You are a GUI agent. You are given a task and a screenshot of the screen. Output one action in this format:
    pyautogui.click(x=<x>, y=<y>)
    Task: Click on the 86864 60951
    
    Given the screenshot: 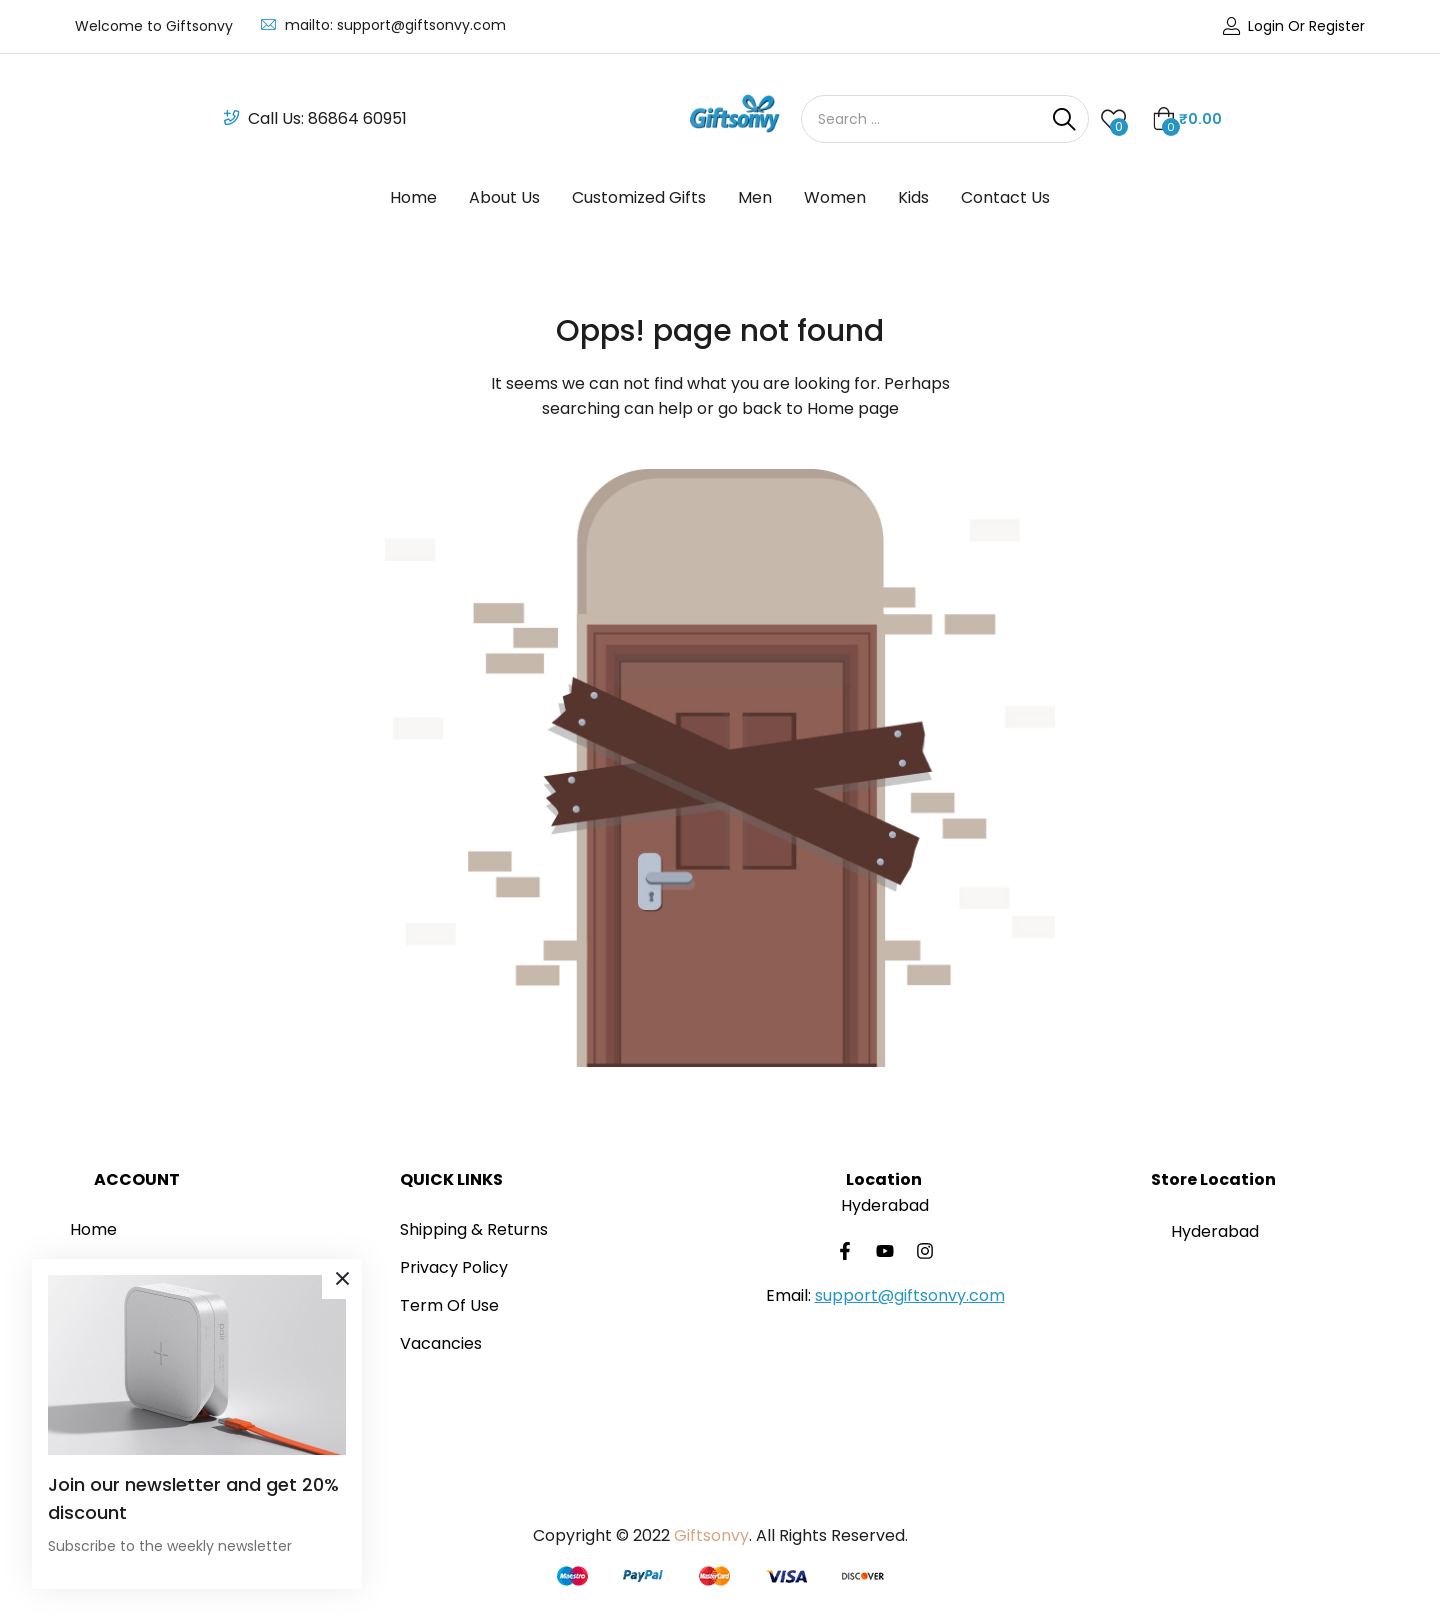 What is the action you would take?
    pyautogui.click(x=357, y=118)
    